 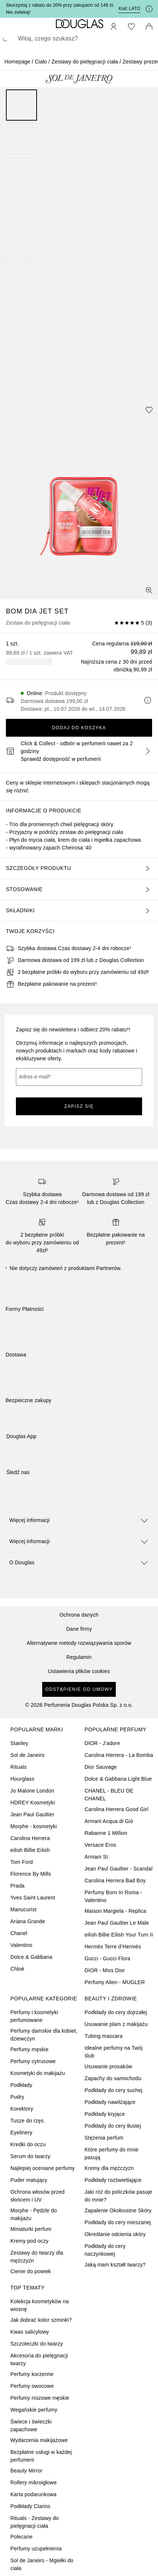 I want to click on Podkłady do cery naczynkowej, so click(x=105, y=2250).